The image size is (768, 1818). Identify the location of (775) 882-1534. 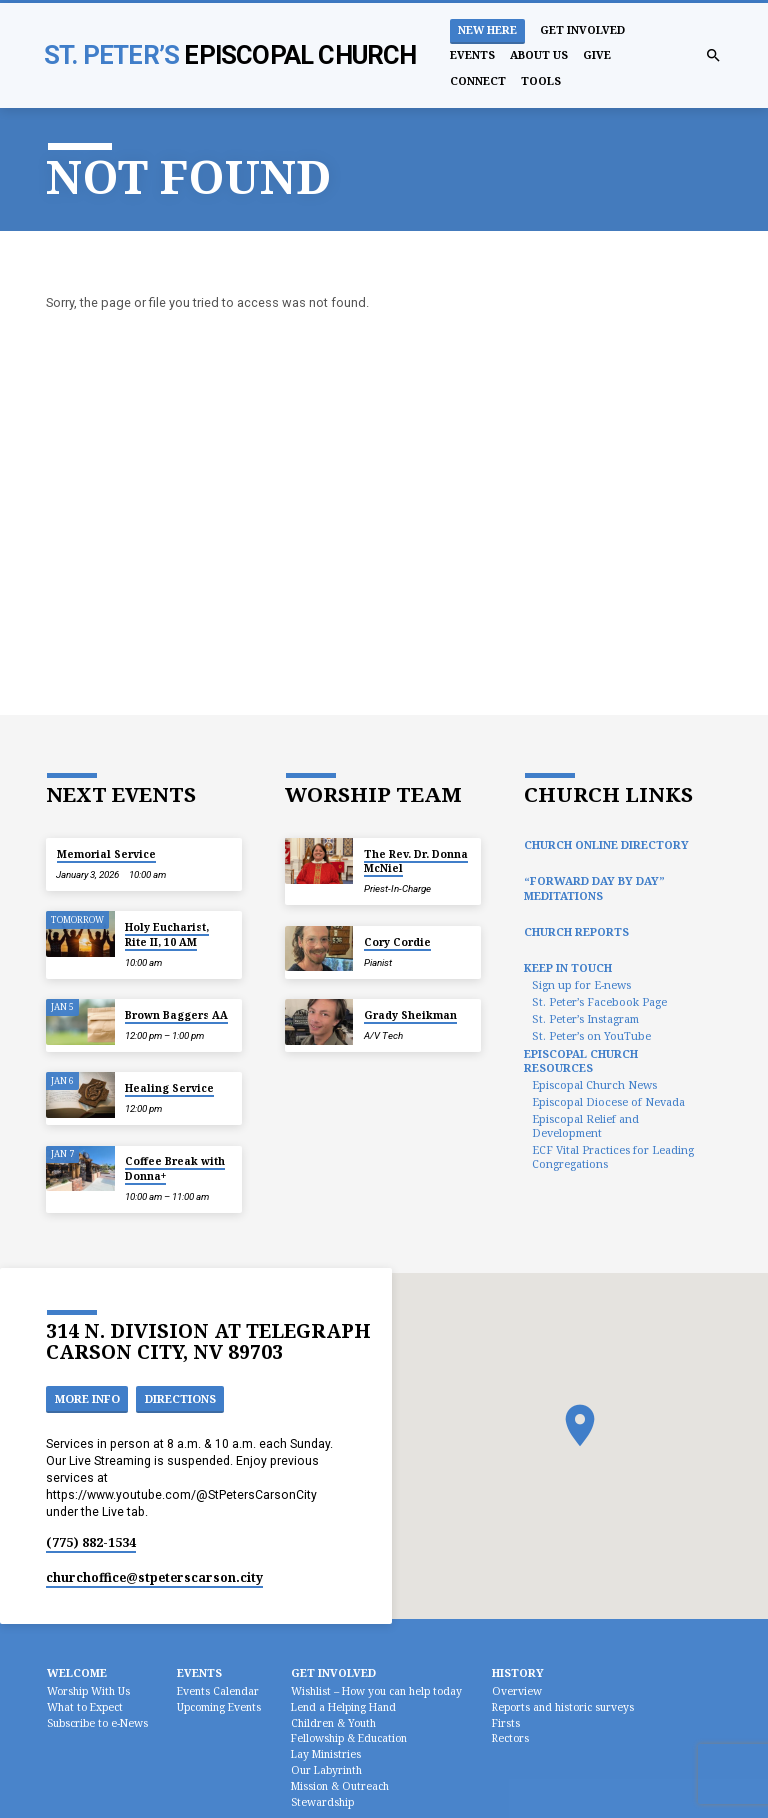
(91, 1542).